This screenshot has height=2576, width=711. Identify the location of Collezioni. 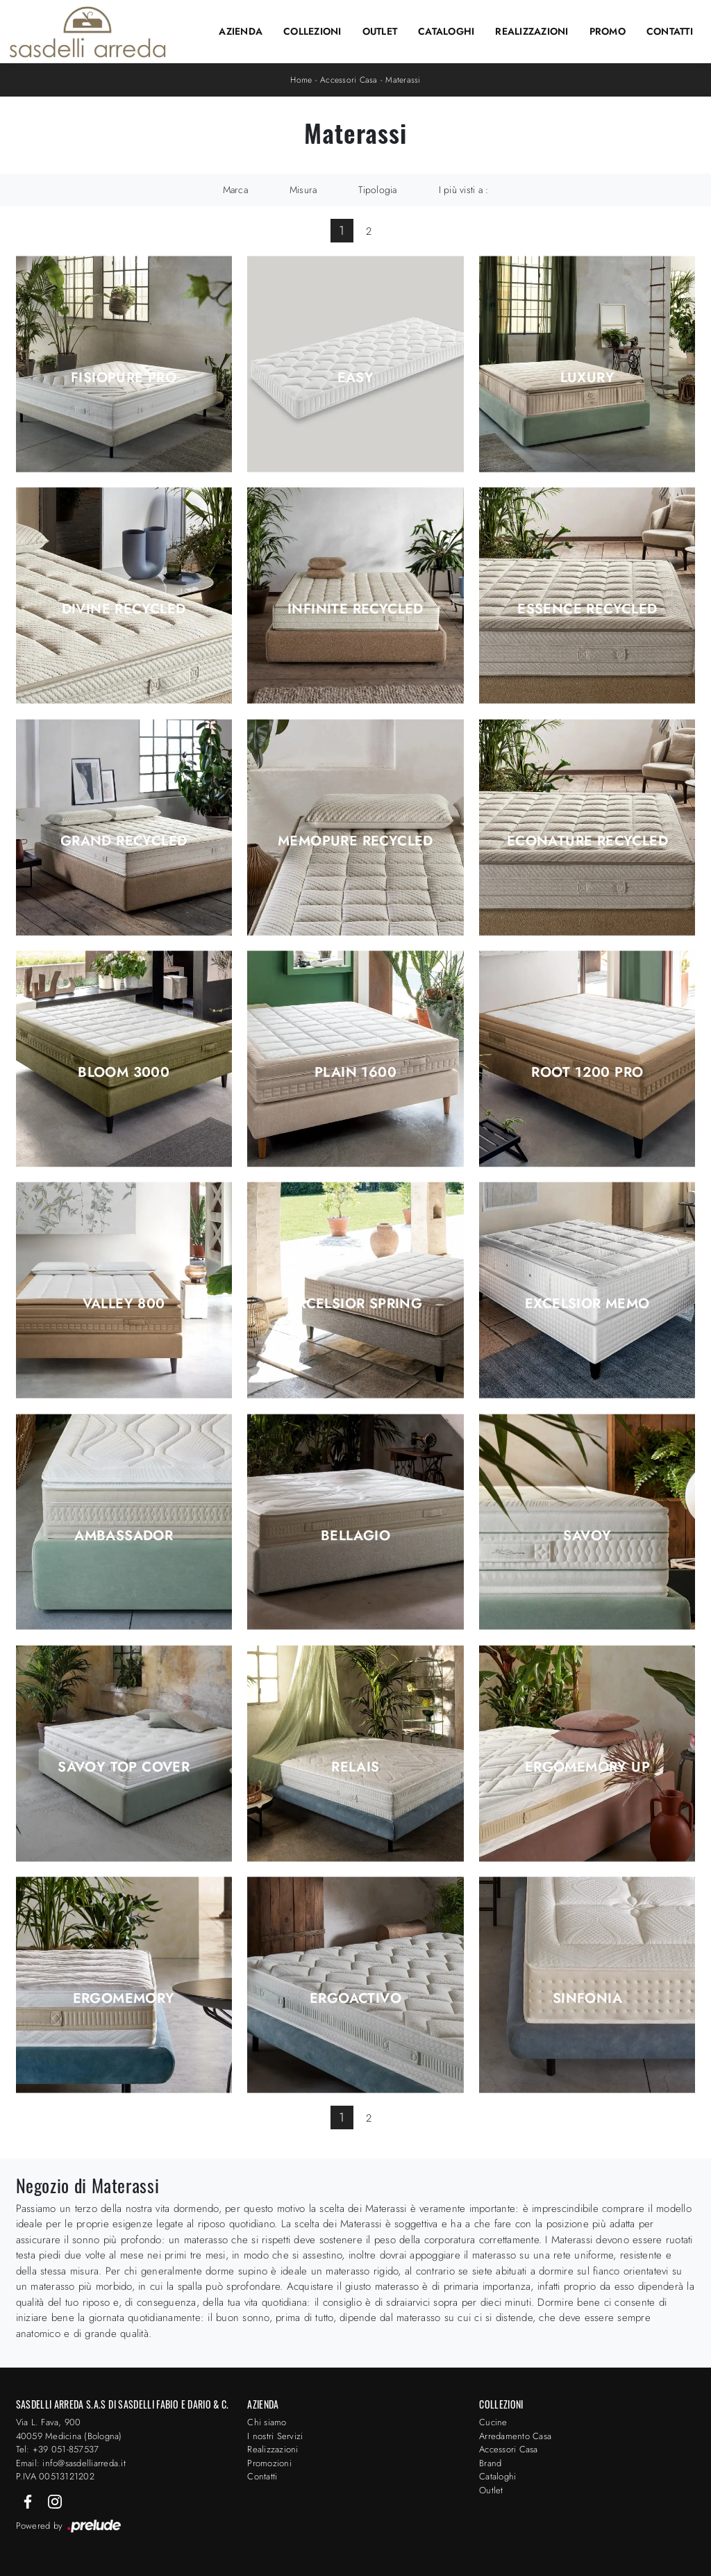
(312, 31).